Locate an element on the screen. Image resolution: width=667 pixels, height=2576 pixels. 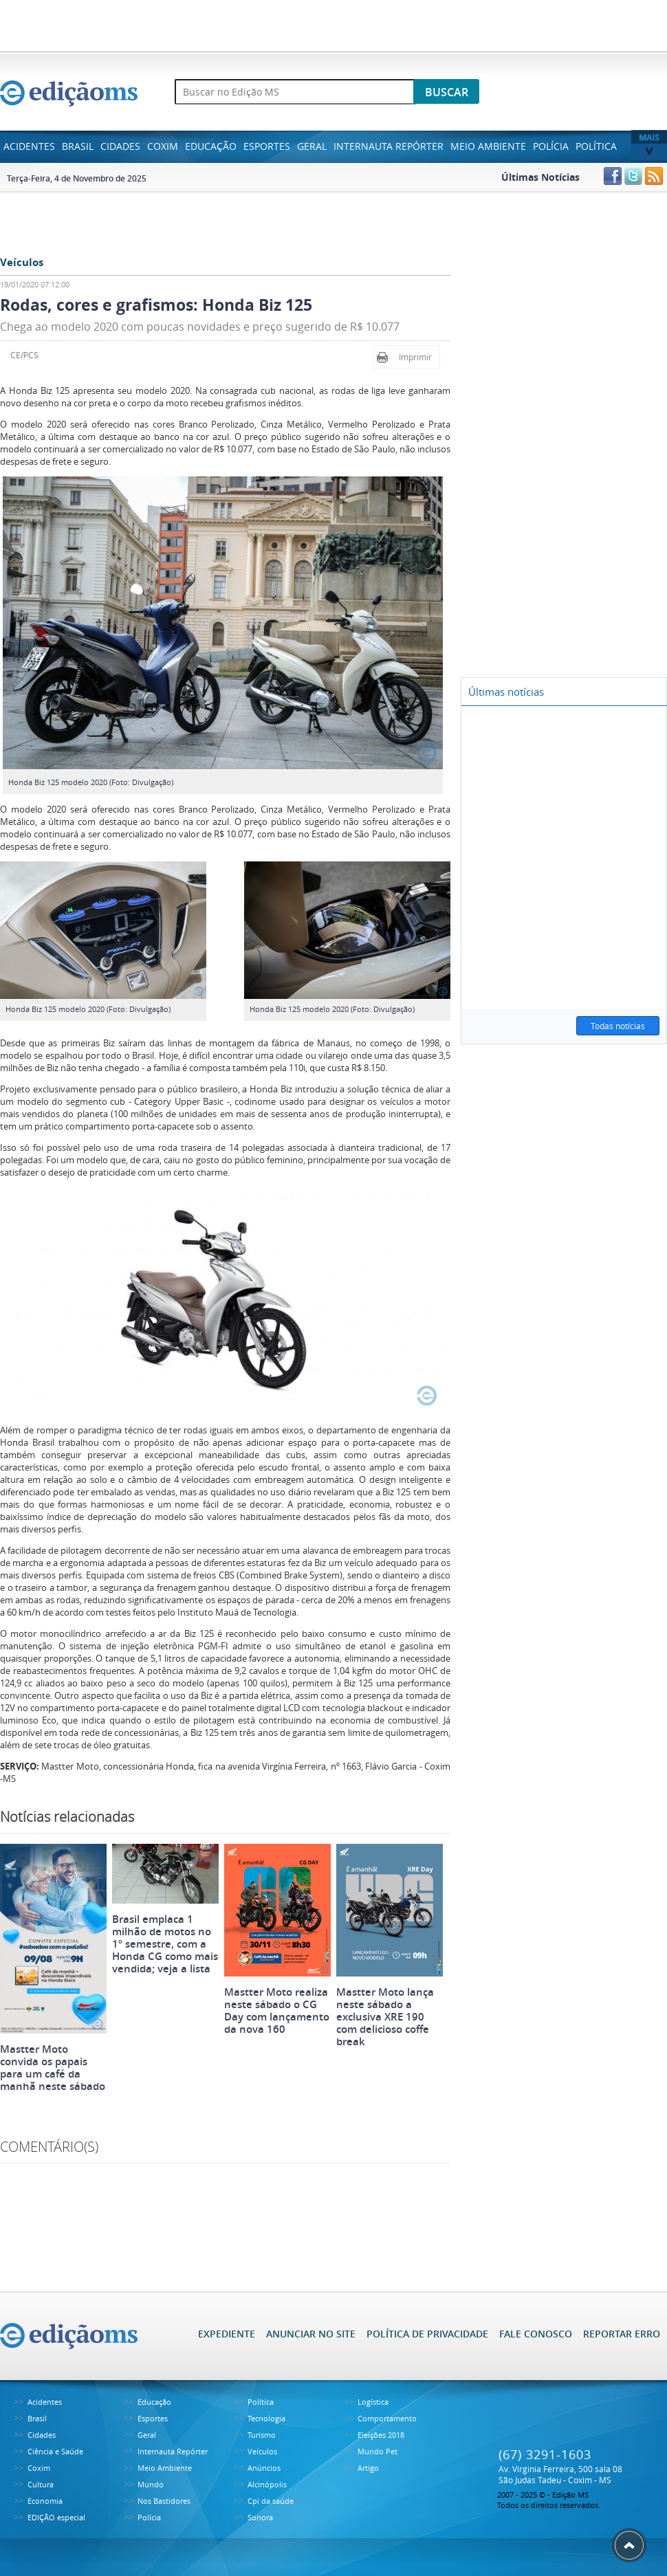
Todas notícias is located at coordinates (618, 1025).